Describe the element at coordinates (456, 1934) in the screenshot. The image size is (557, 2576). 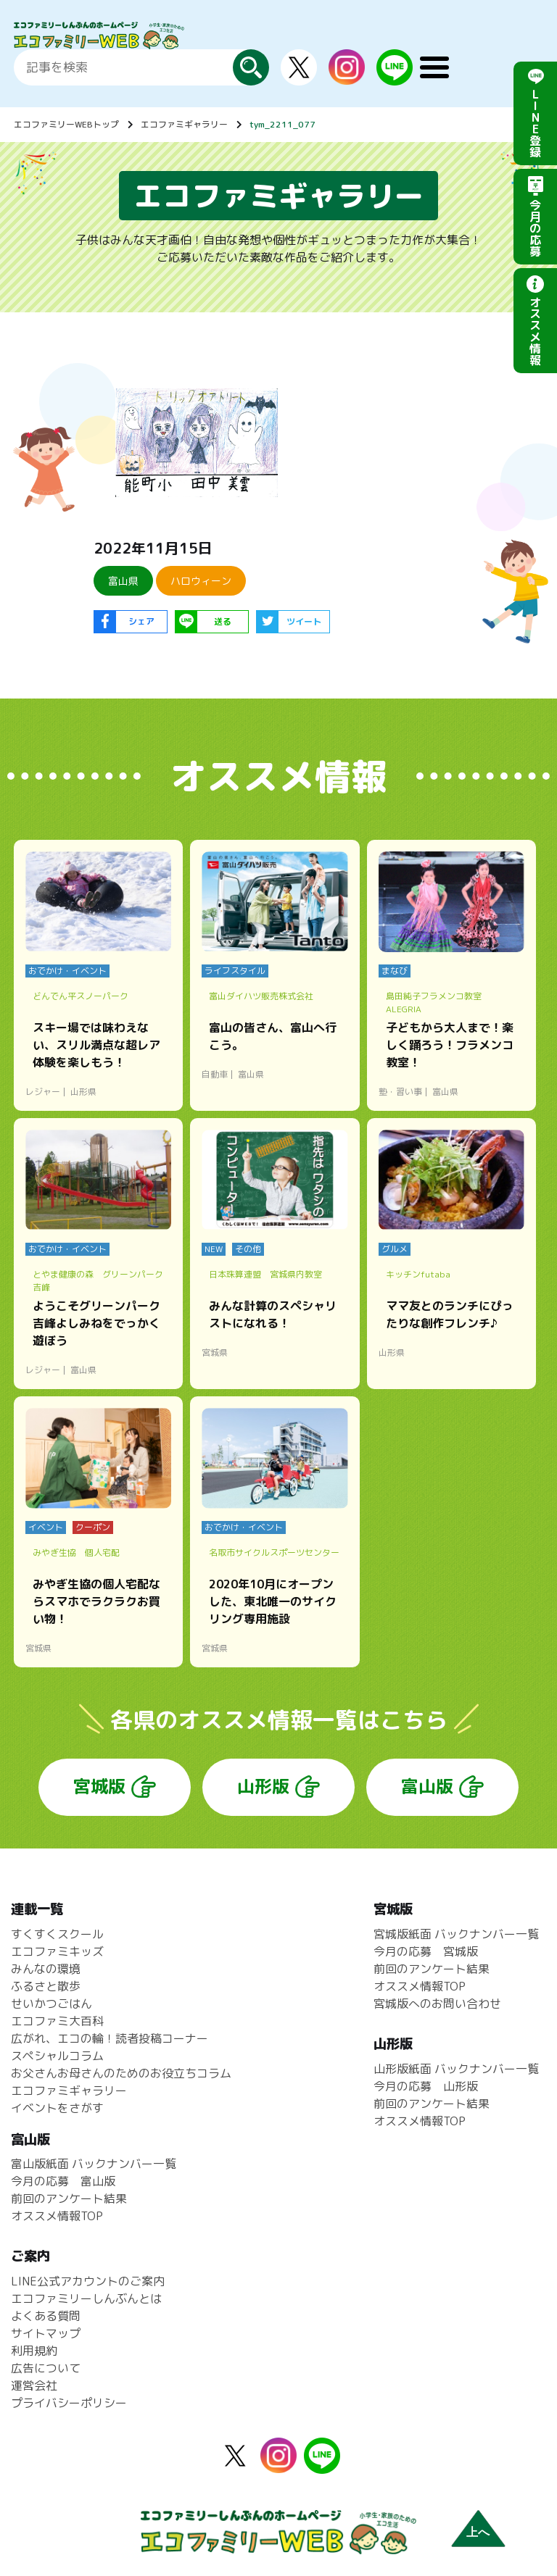
I see `宮城版紙面 バックナンバー一覧` at that location.